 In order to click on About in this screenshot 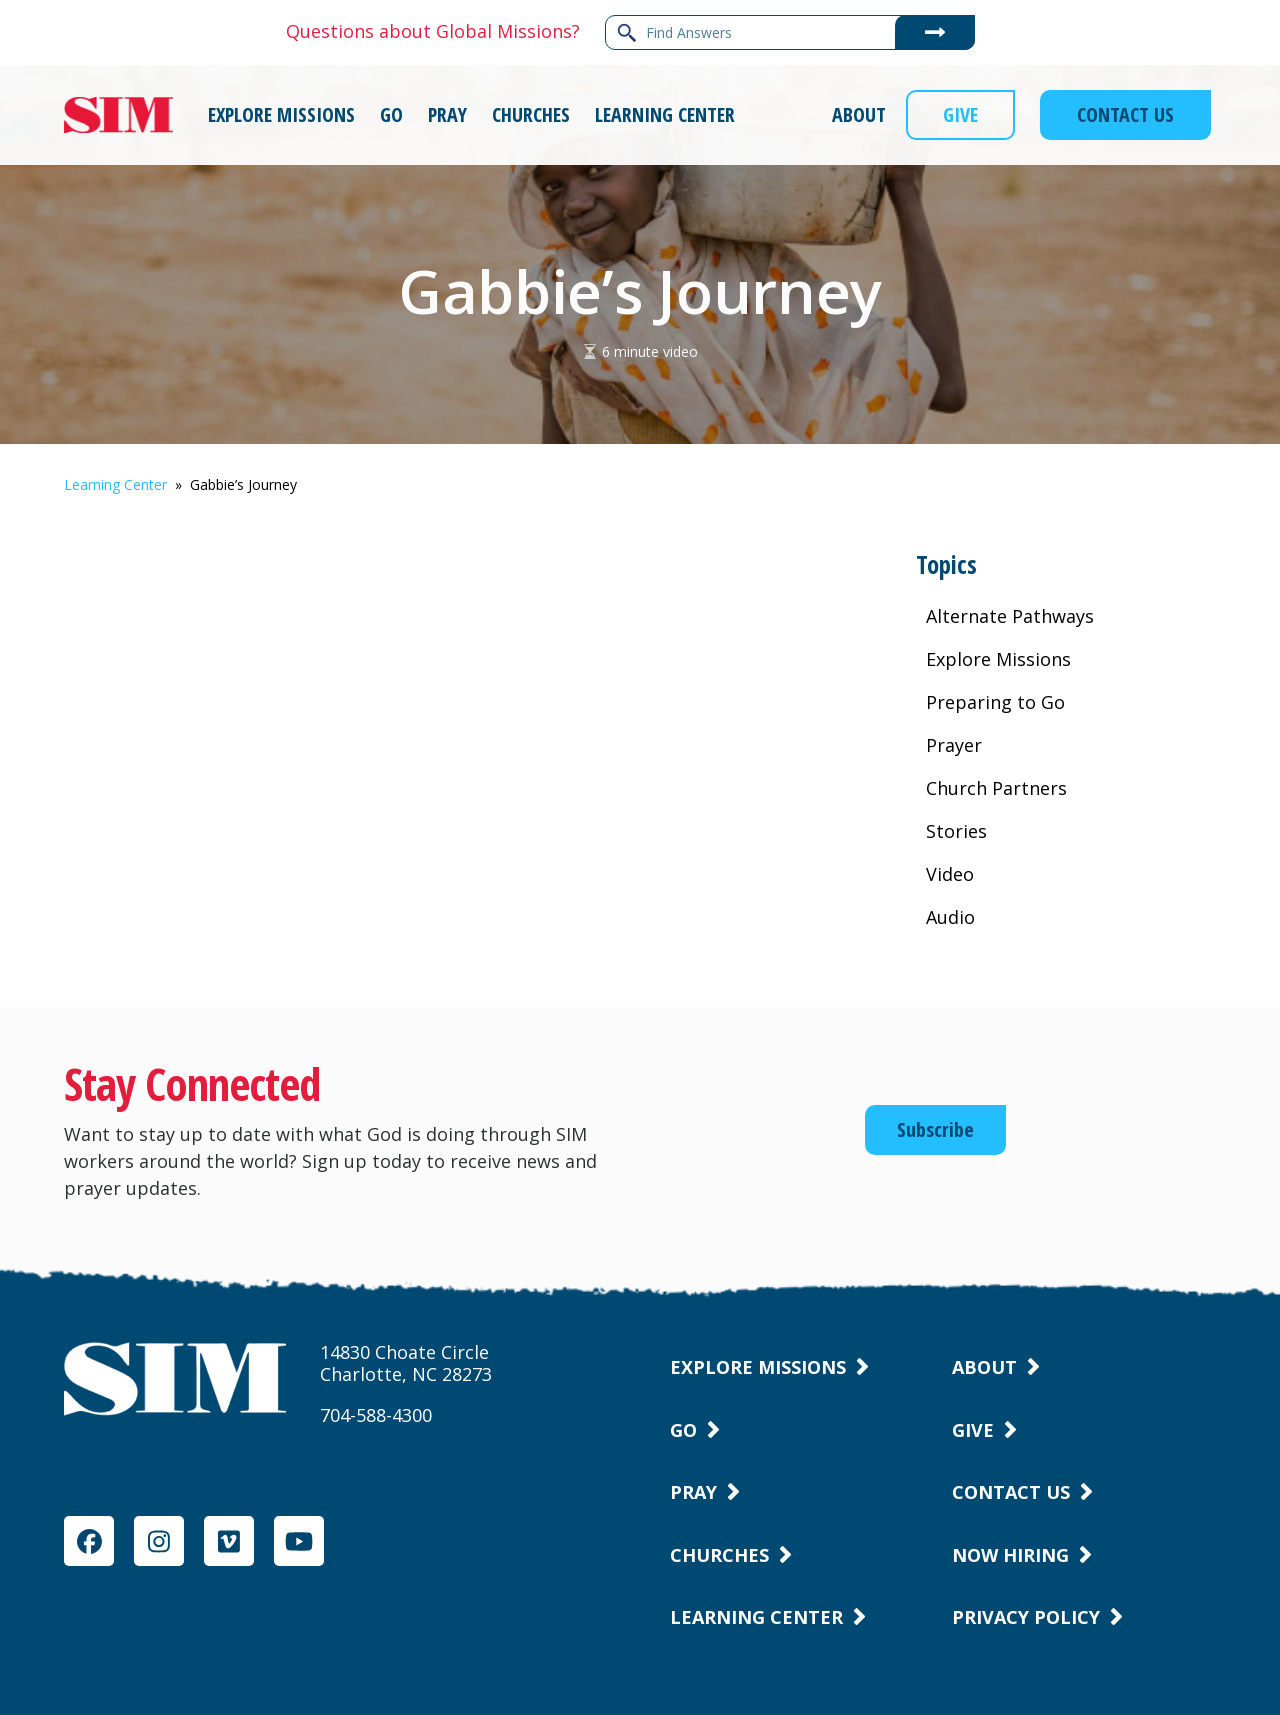, I will do `click(984, 1367)`.